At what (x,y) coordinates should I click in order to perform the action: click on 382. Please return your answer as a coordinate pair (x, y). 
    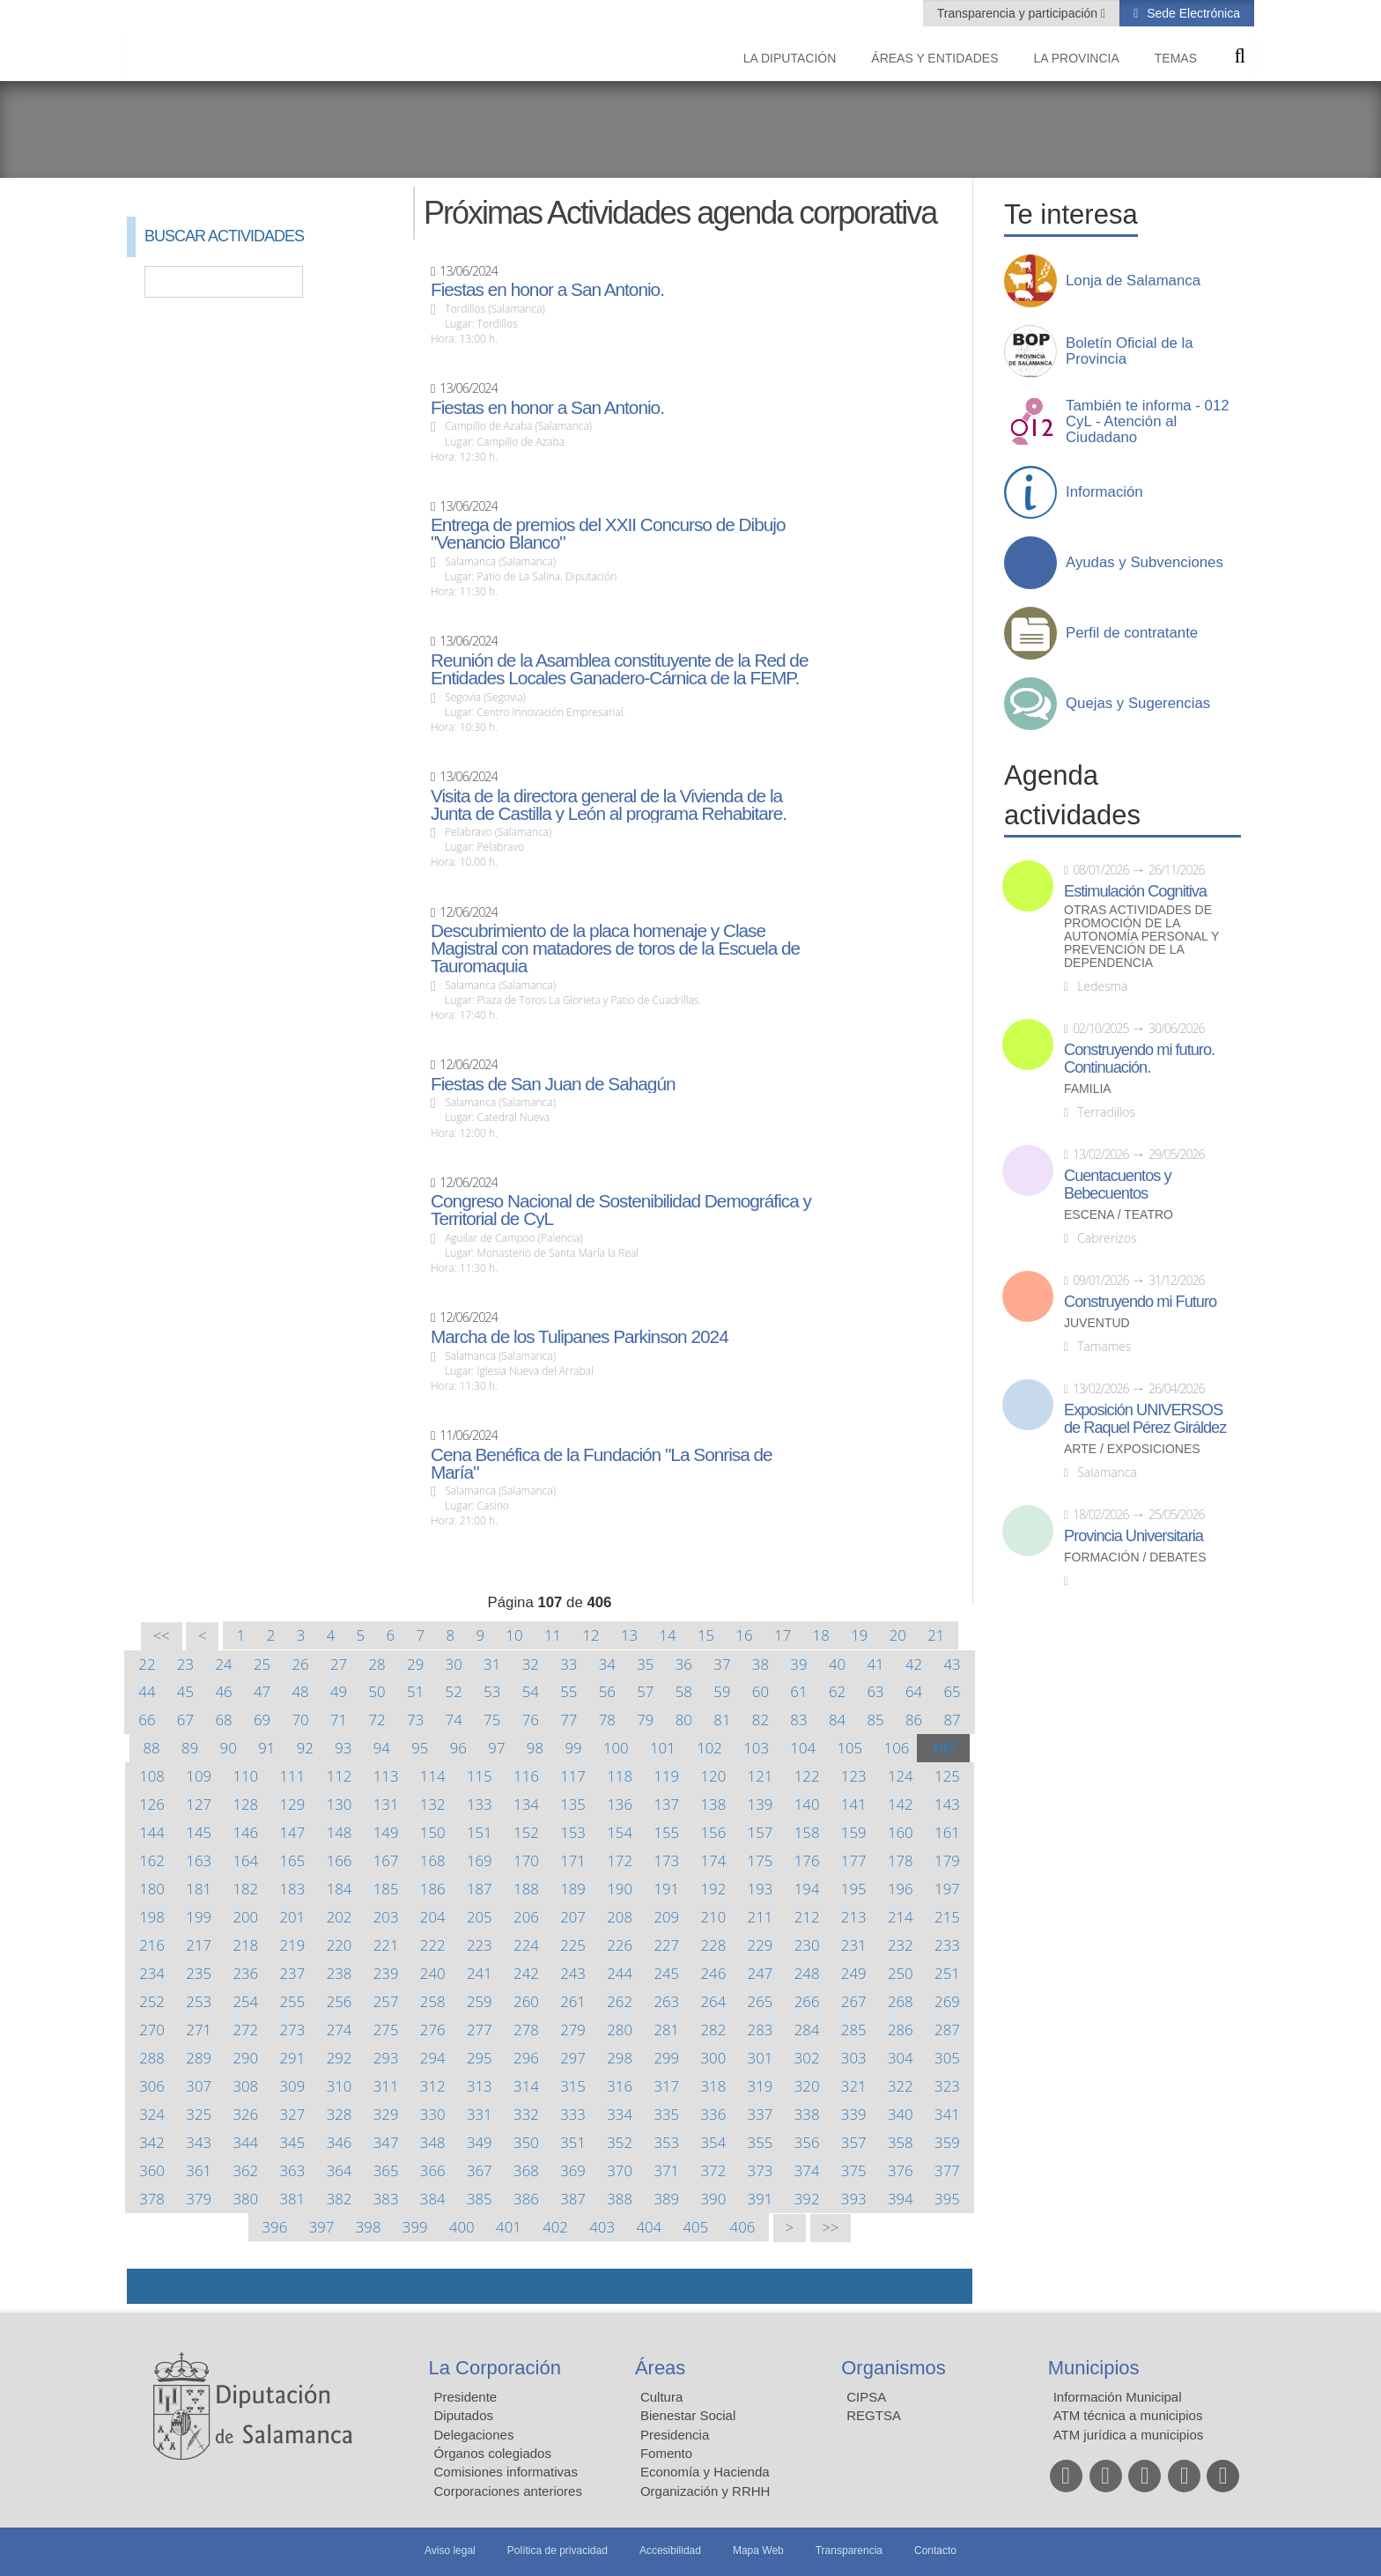
    Looking at the image, I should click on (339, 2198).